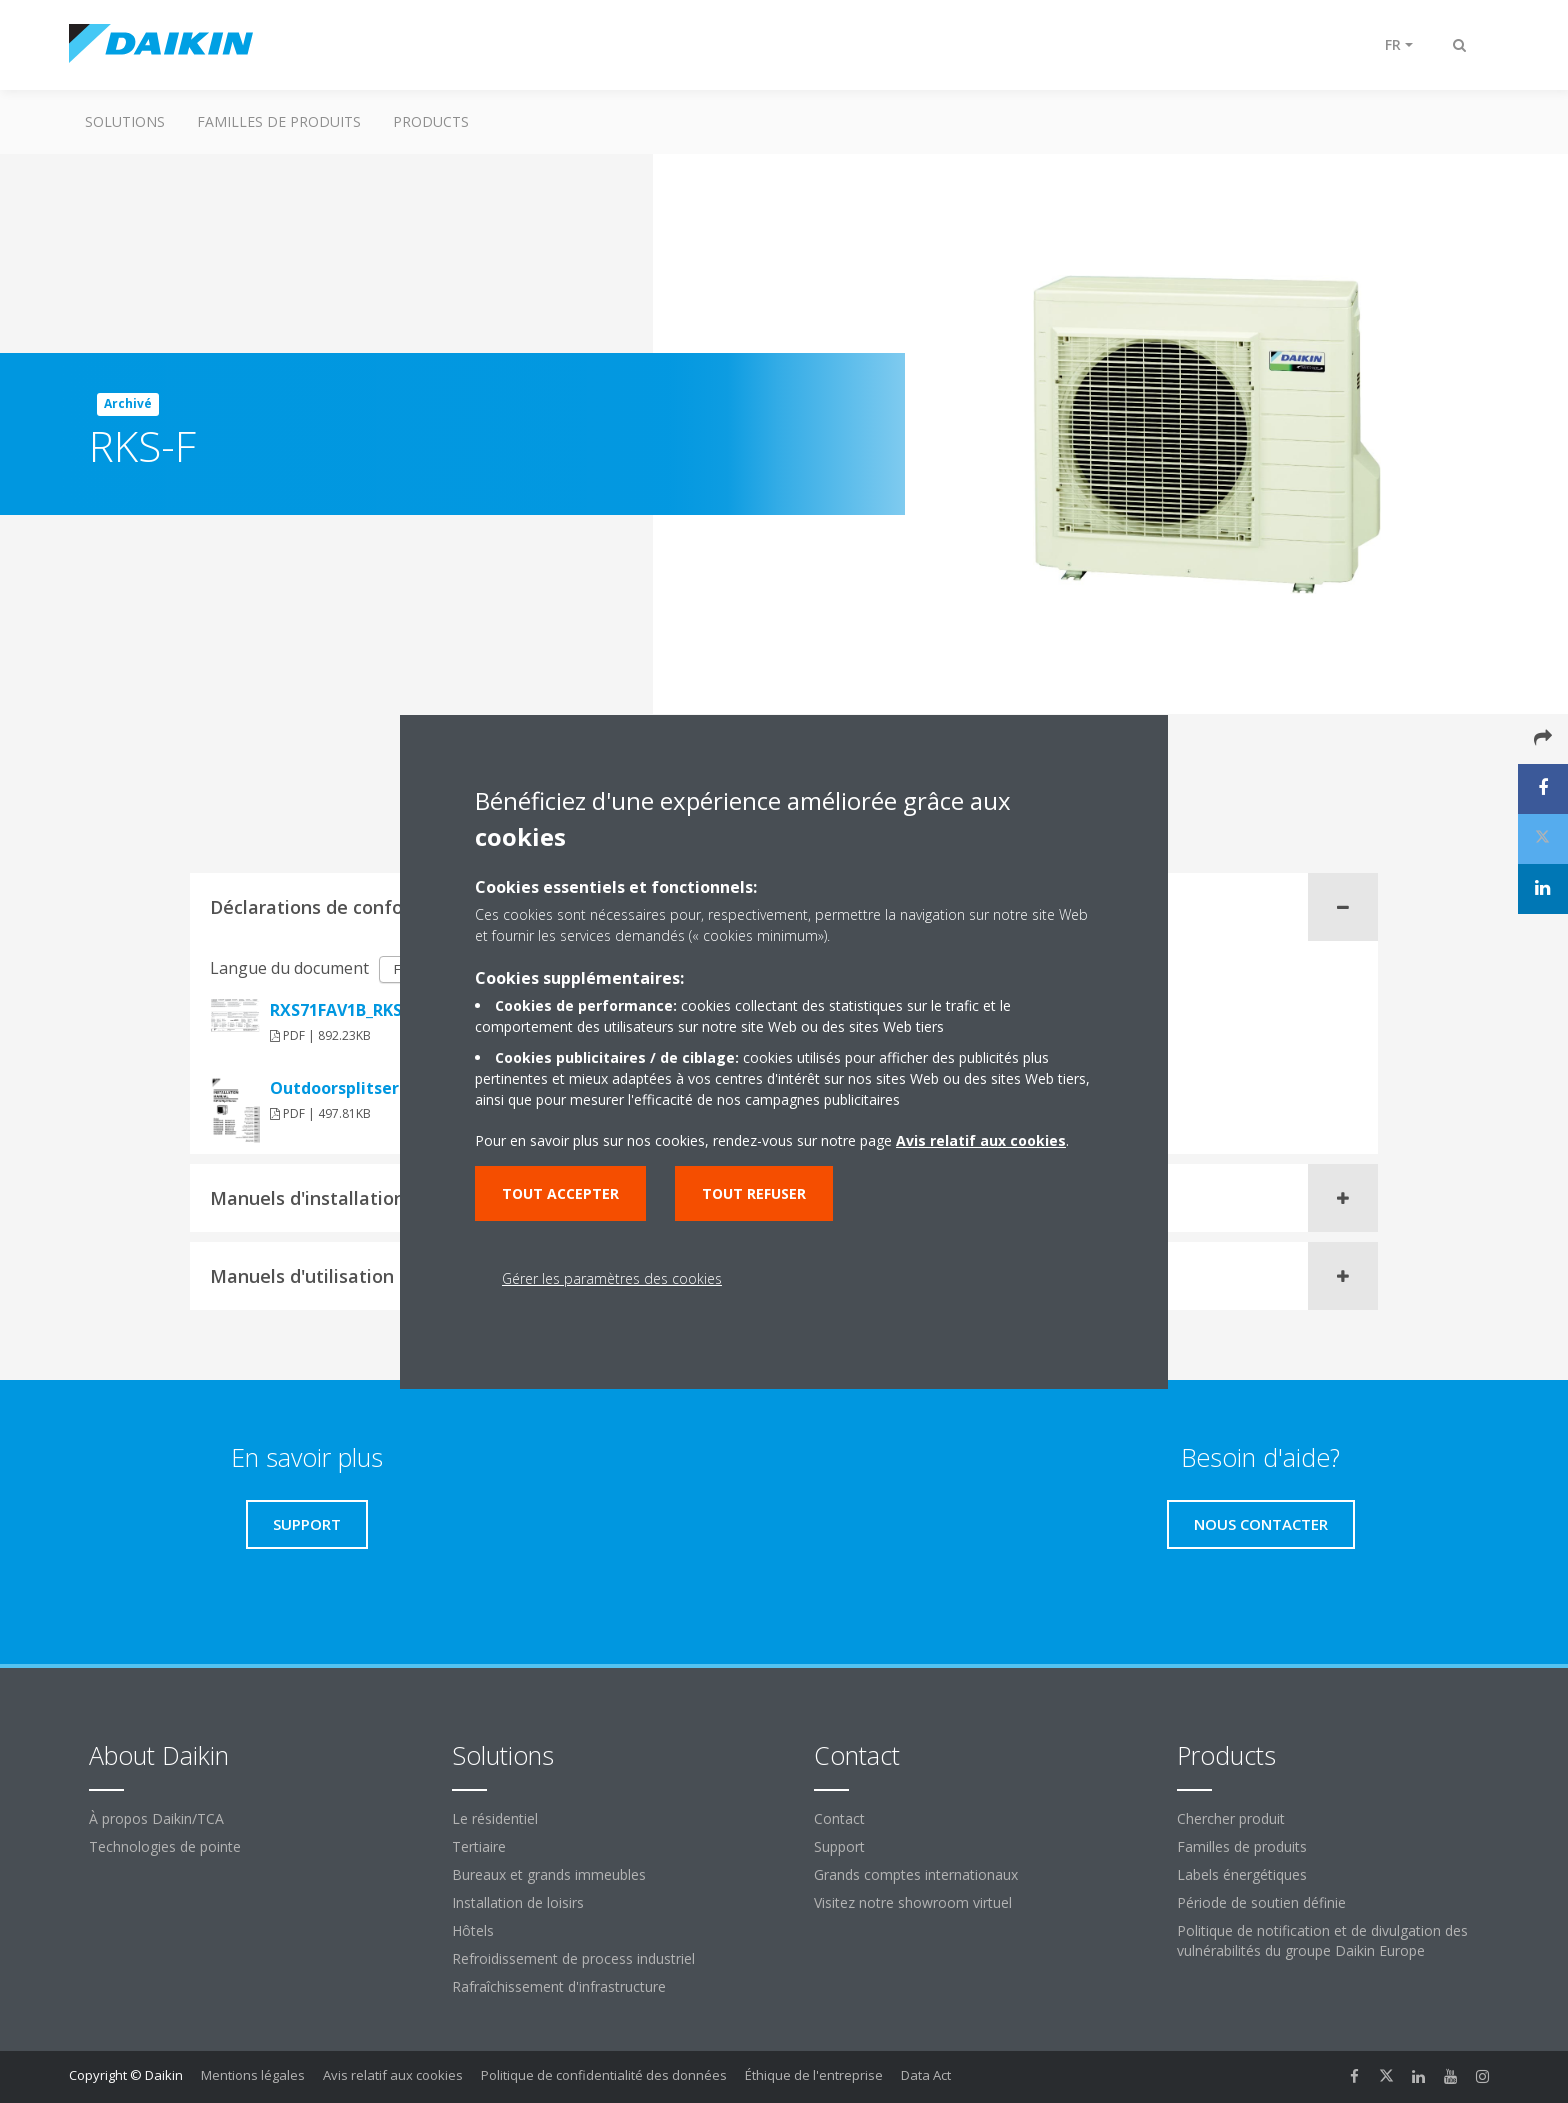 The height and width of the screenshot is (2103, 1568). Describe the element at coordinates (393, 2075) in the screenshot. I see `Avis relatif aux cookies` at that location.